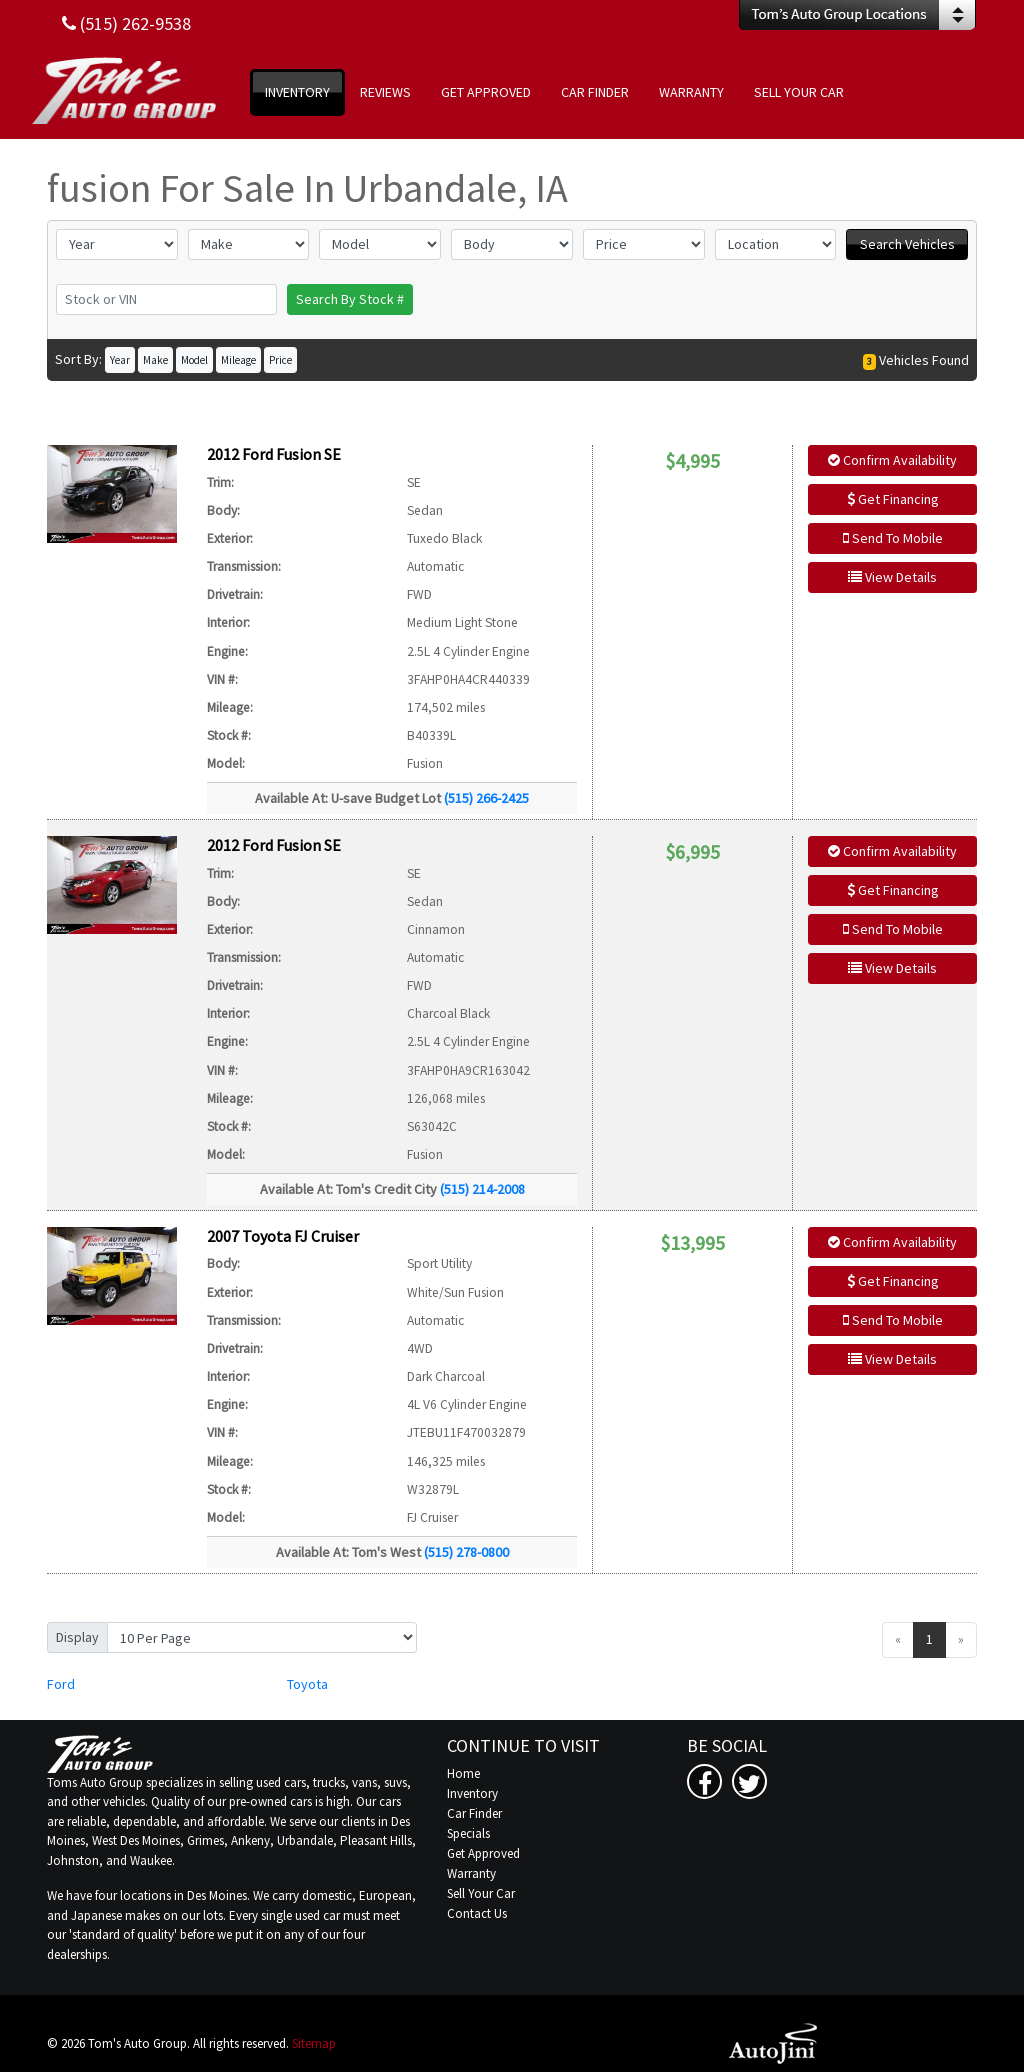 The image size is (1024, 2072). Describe the element at coordinates (477, 1913) in the screenshot. I see `Contact Us` at that location.